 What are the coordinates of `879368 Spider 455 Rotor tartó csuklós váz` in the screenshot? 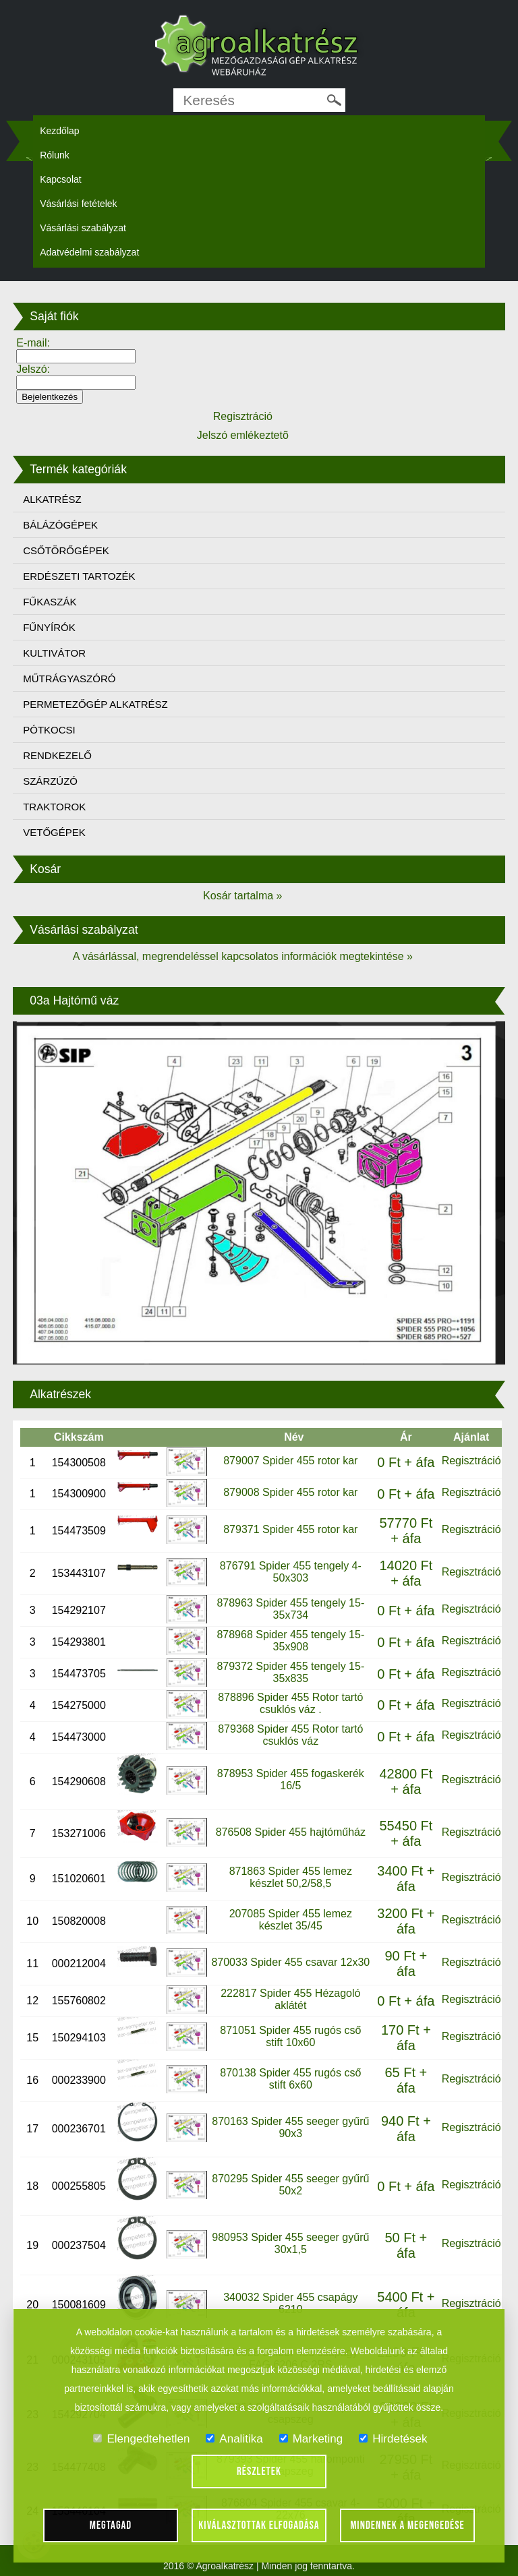 It's located at (290, 1735).